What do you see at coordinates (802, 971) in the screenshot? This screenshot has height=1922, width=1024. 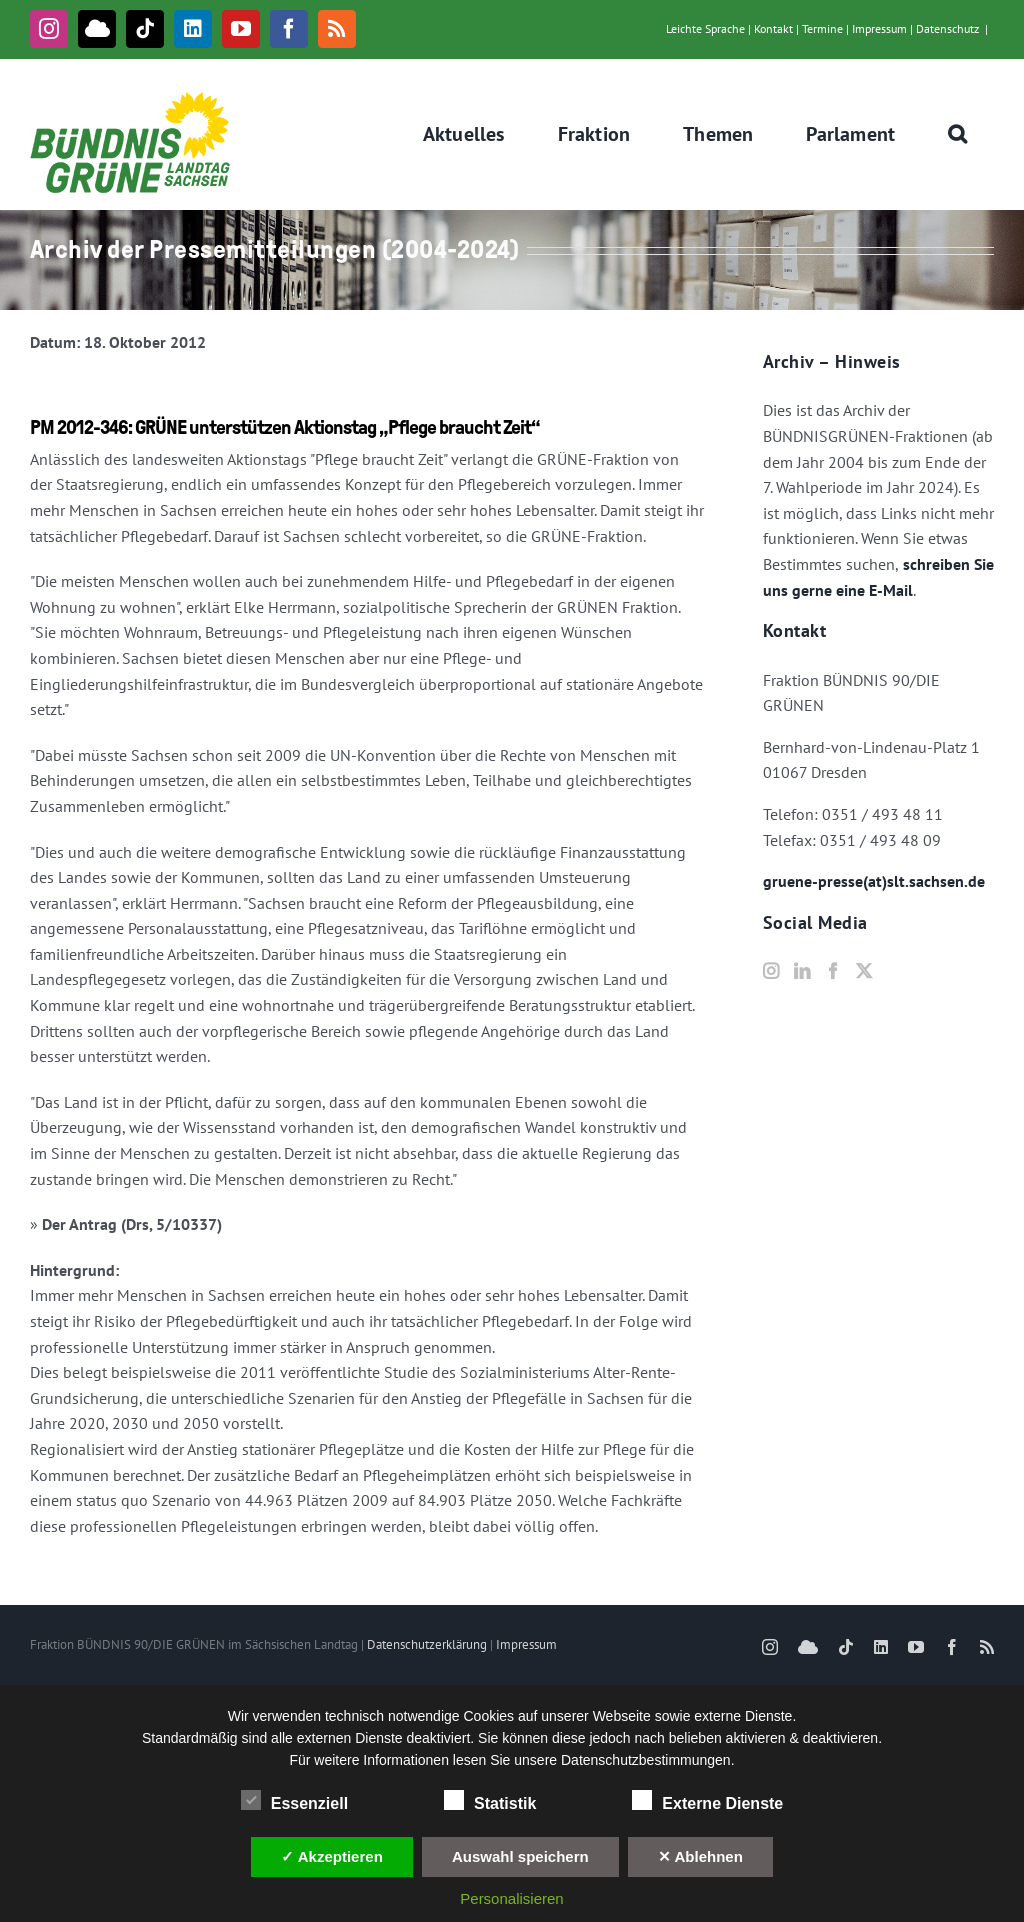 I see `[LinkedIn]` at bounding box center [802, 971].